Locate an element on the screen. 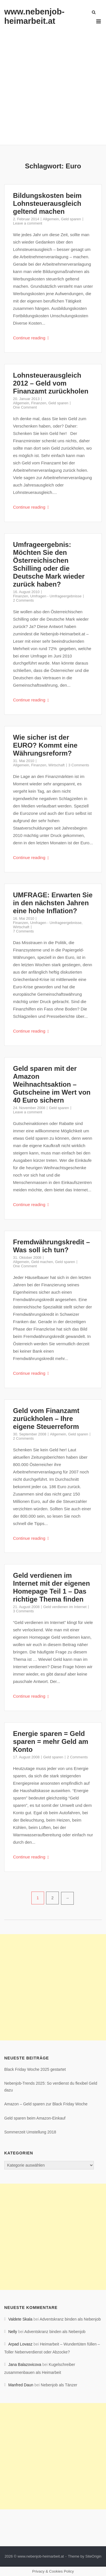 Image resolution: width=106 pixels, height=2576 pixels. 3 Comments is located at coordinates (78, 765).